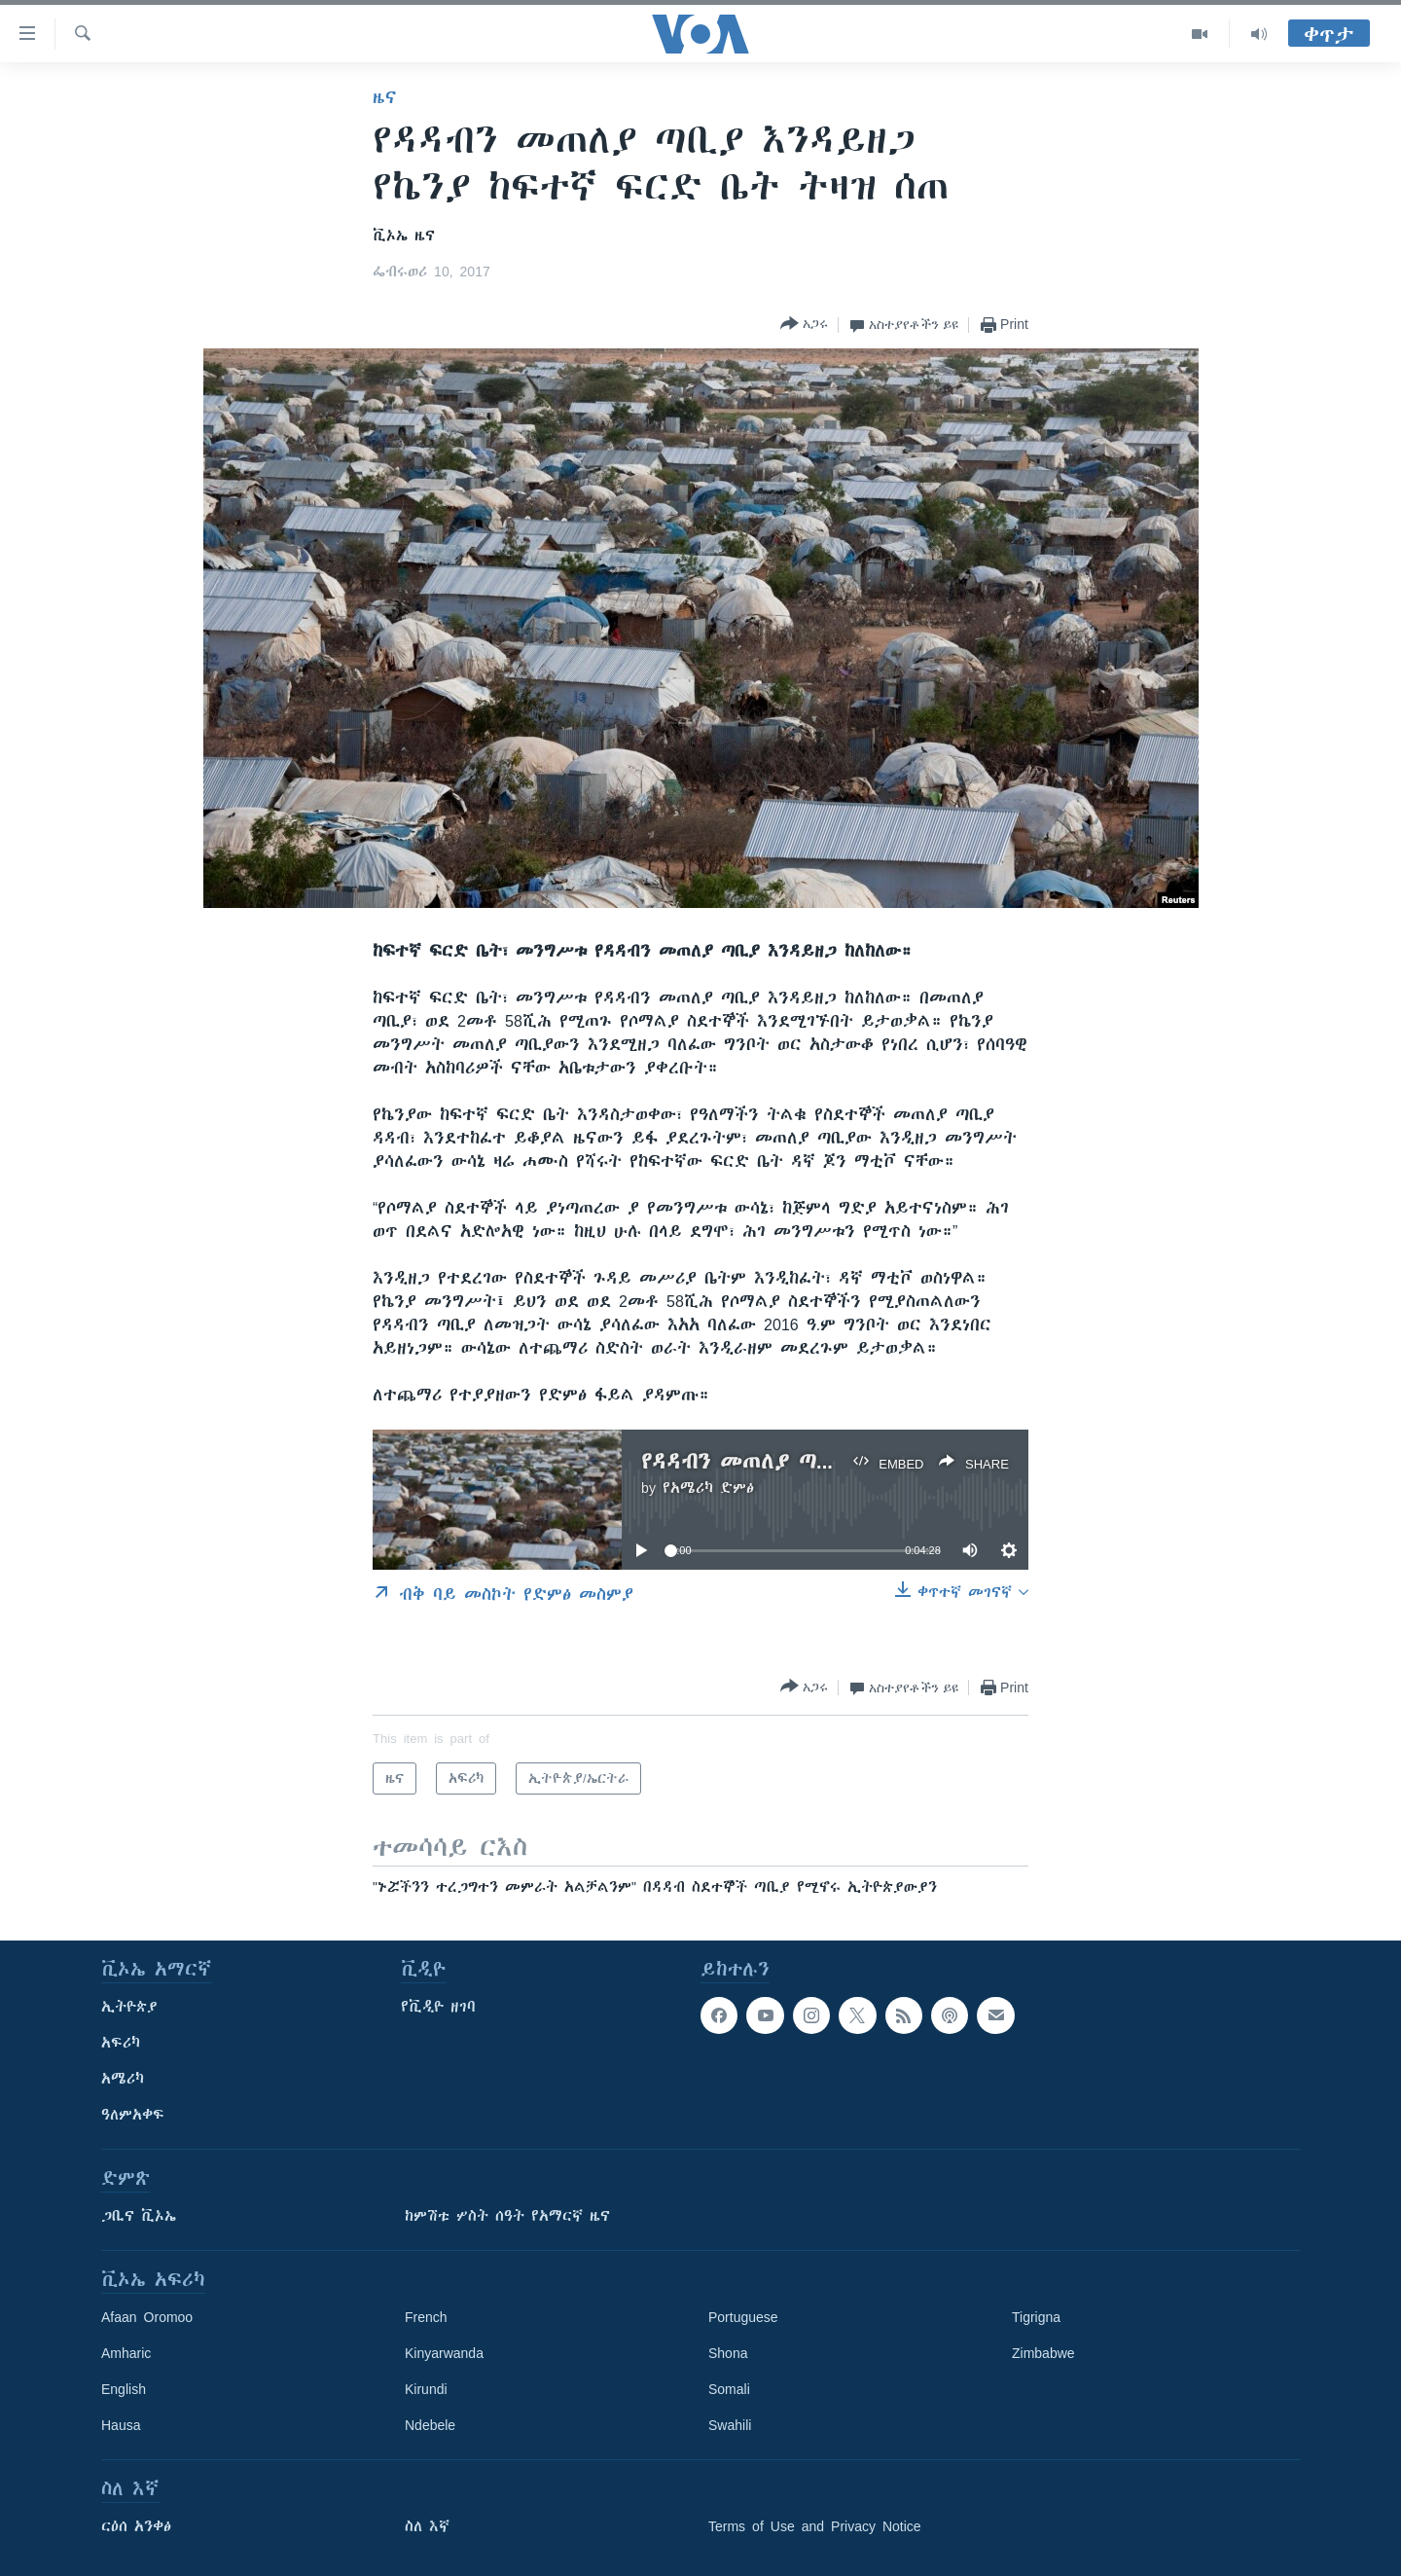  I want to click on Amharic, so click(126, 2353).